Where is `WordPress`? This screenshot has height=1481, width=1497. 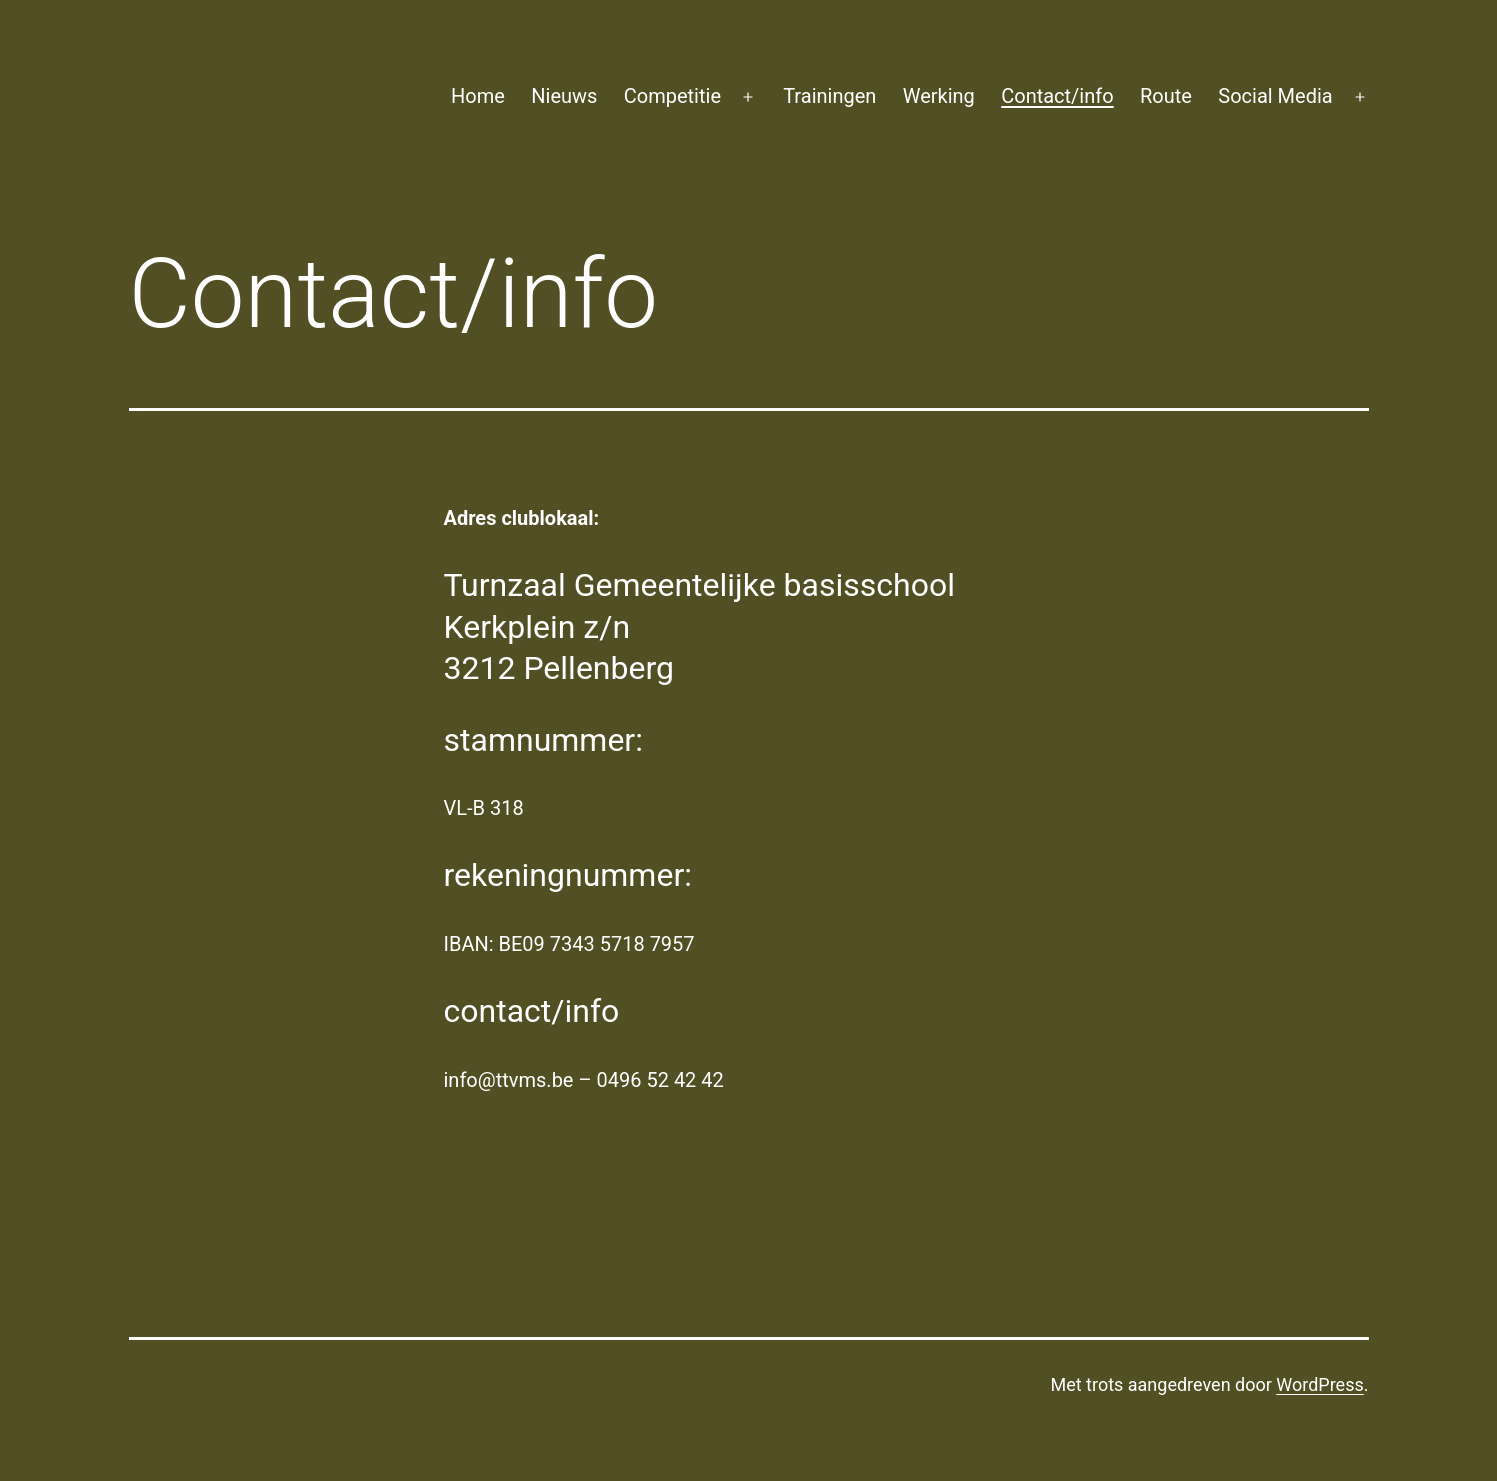
WordPress is located at coordinates (1319, 1384).